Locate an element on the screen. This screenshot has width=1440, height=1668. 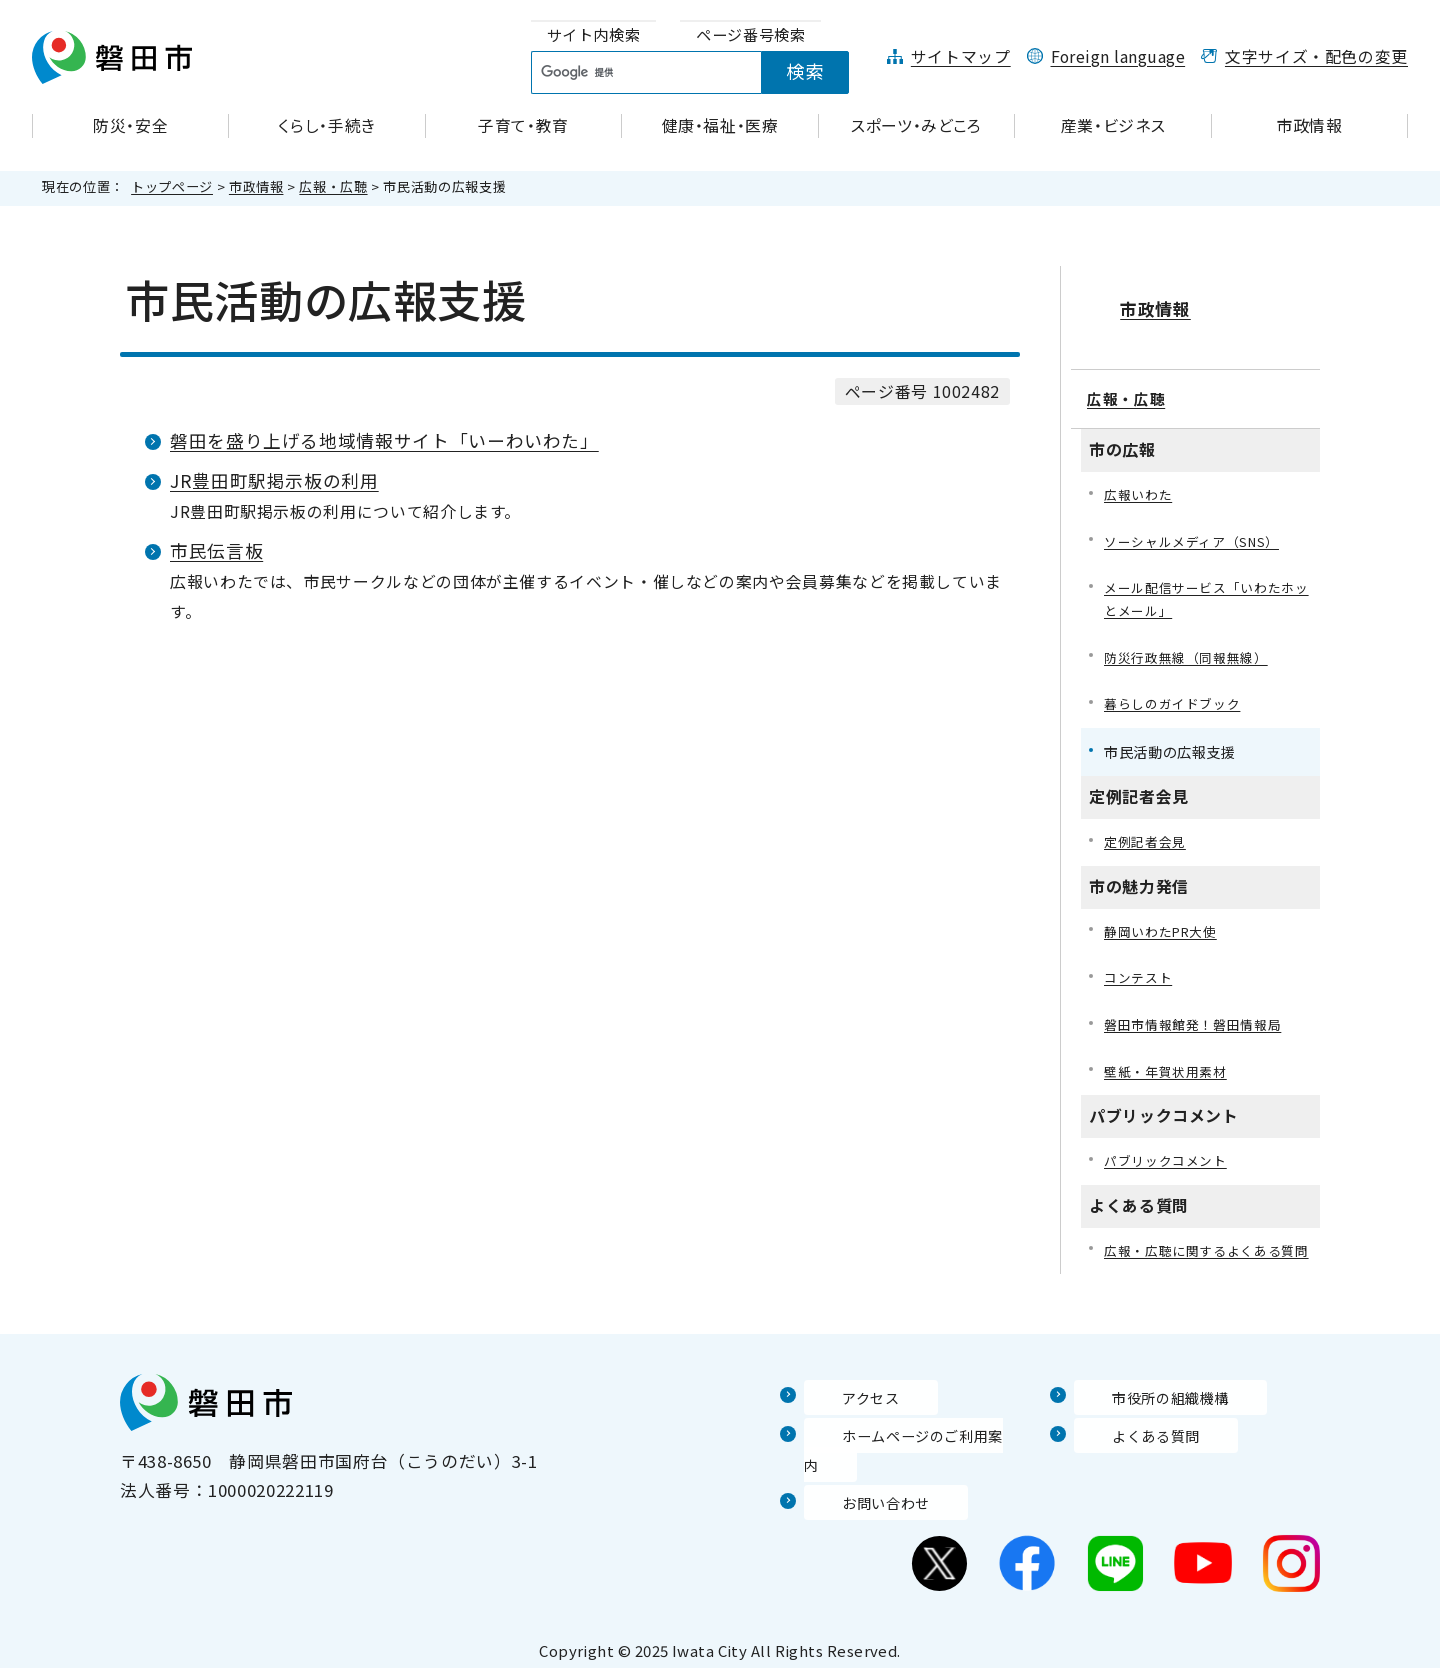
広報・広聴に関するよくある質問 is located at coordinates (1206, 1256).